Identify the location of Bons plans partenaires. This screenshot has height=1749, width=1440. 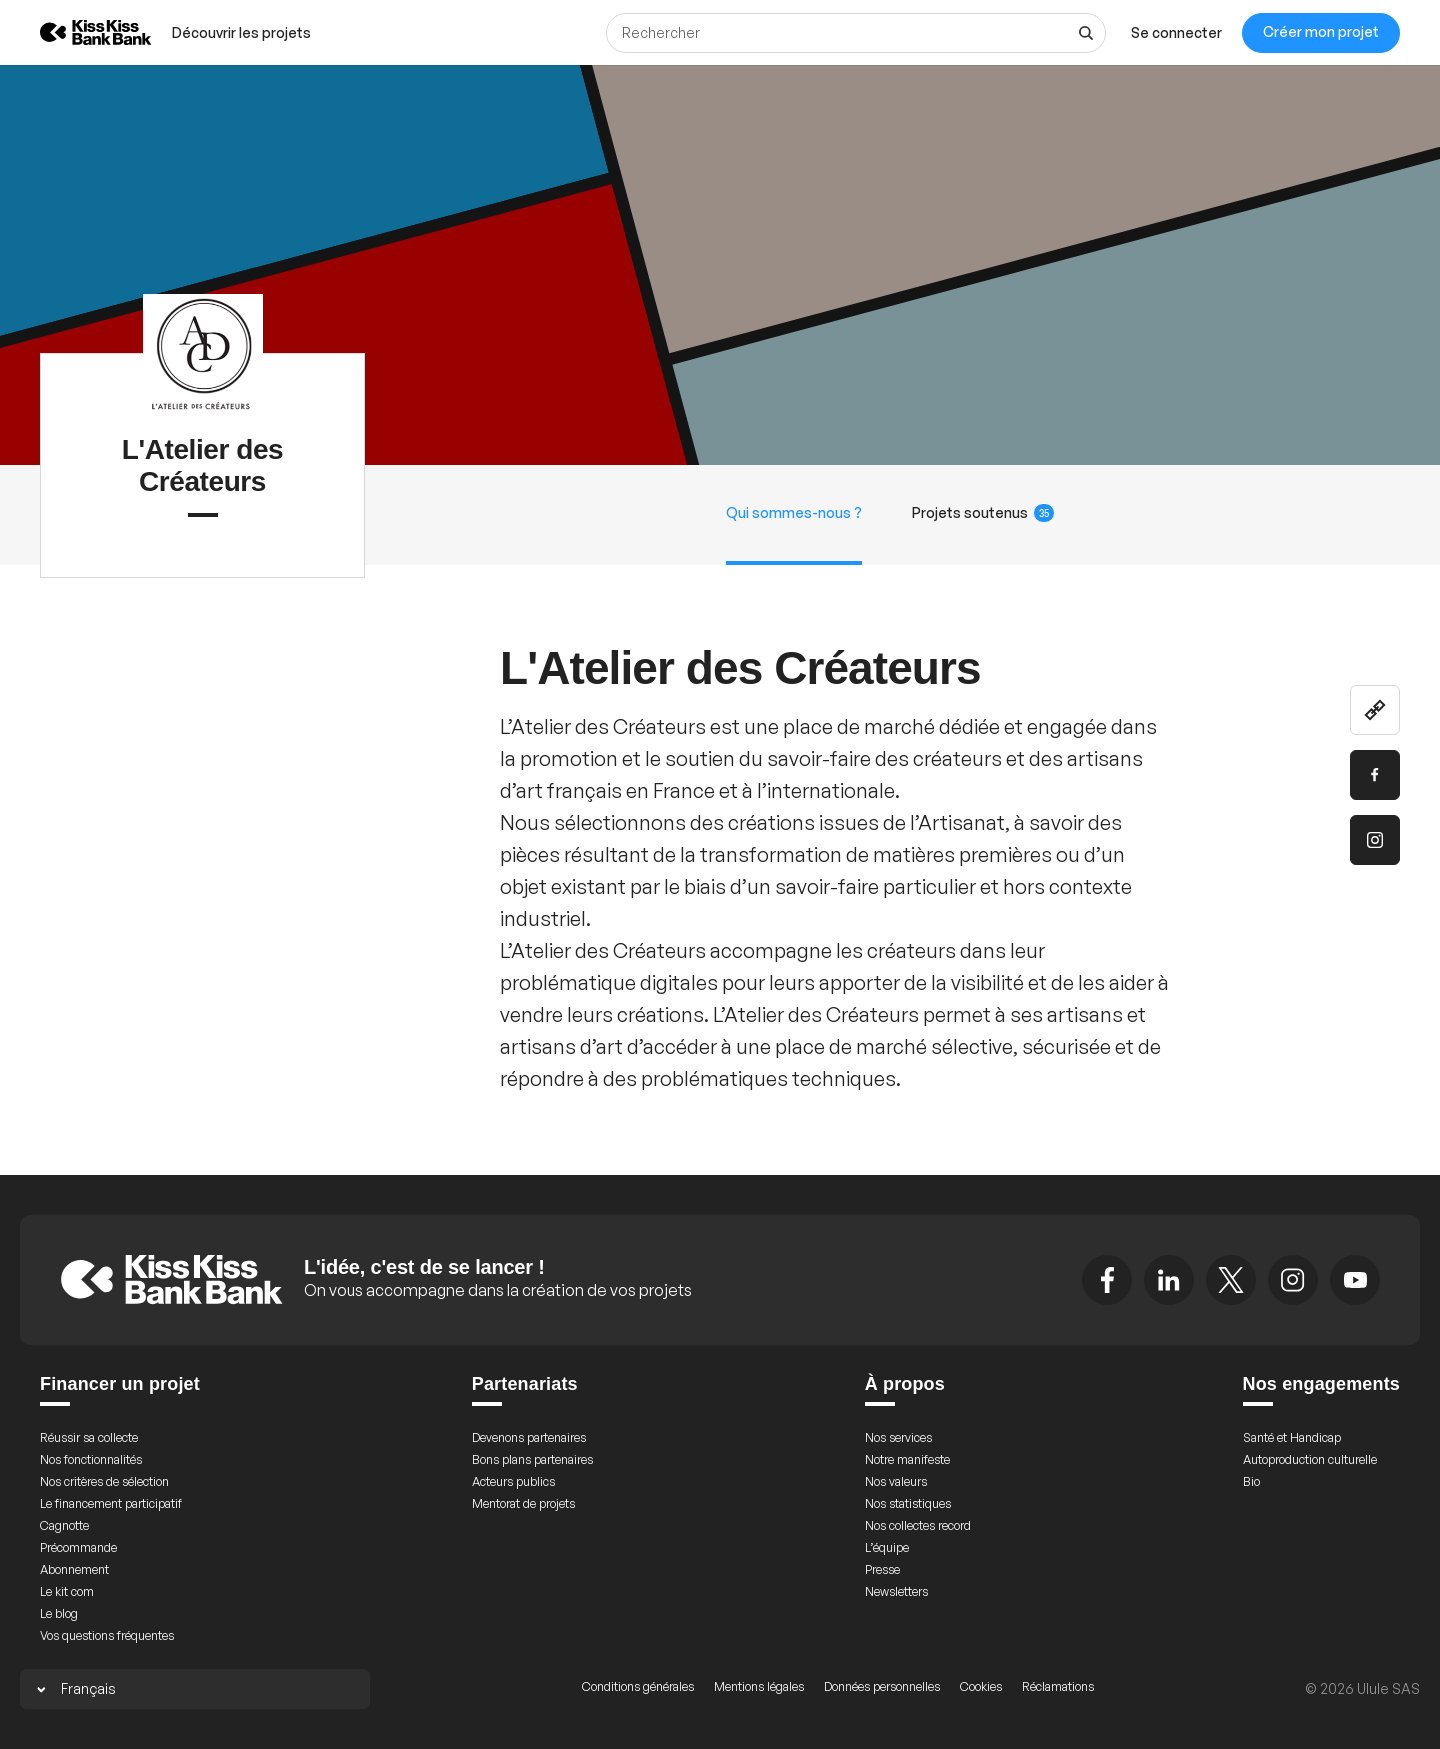
(532, 1459).